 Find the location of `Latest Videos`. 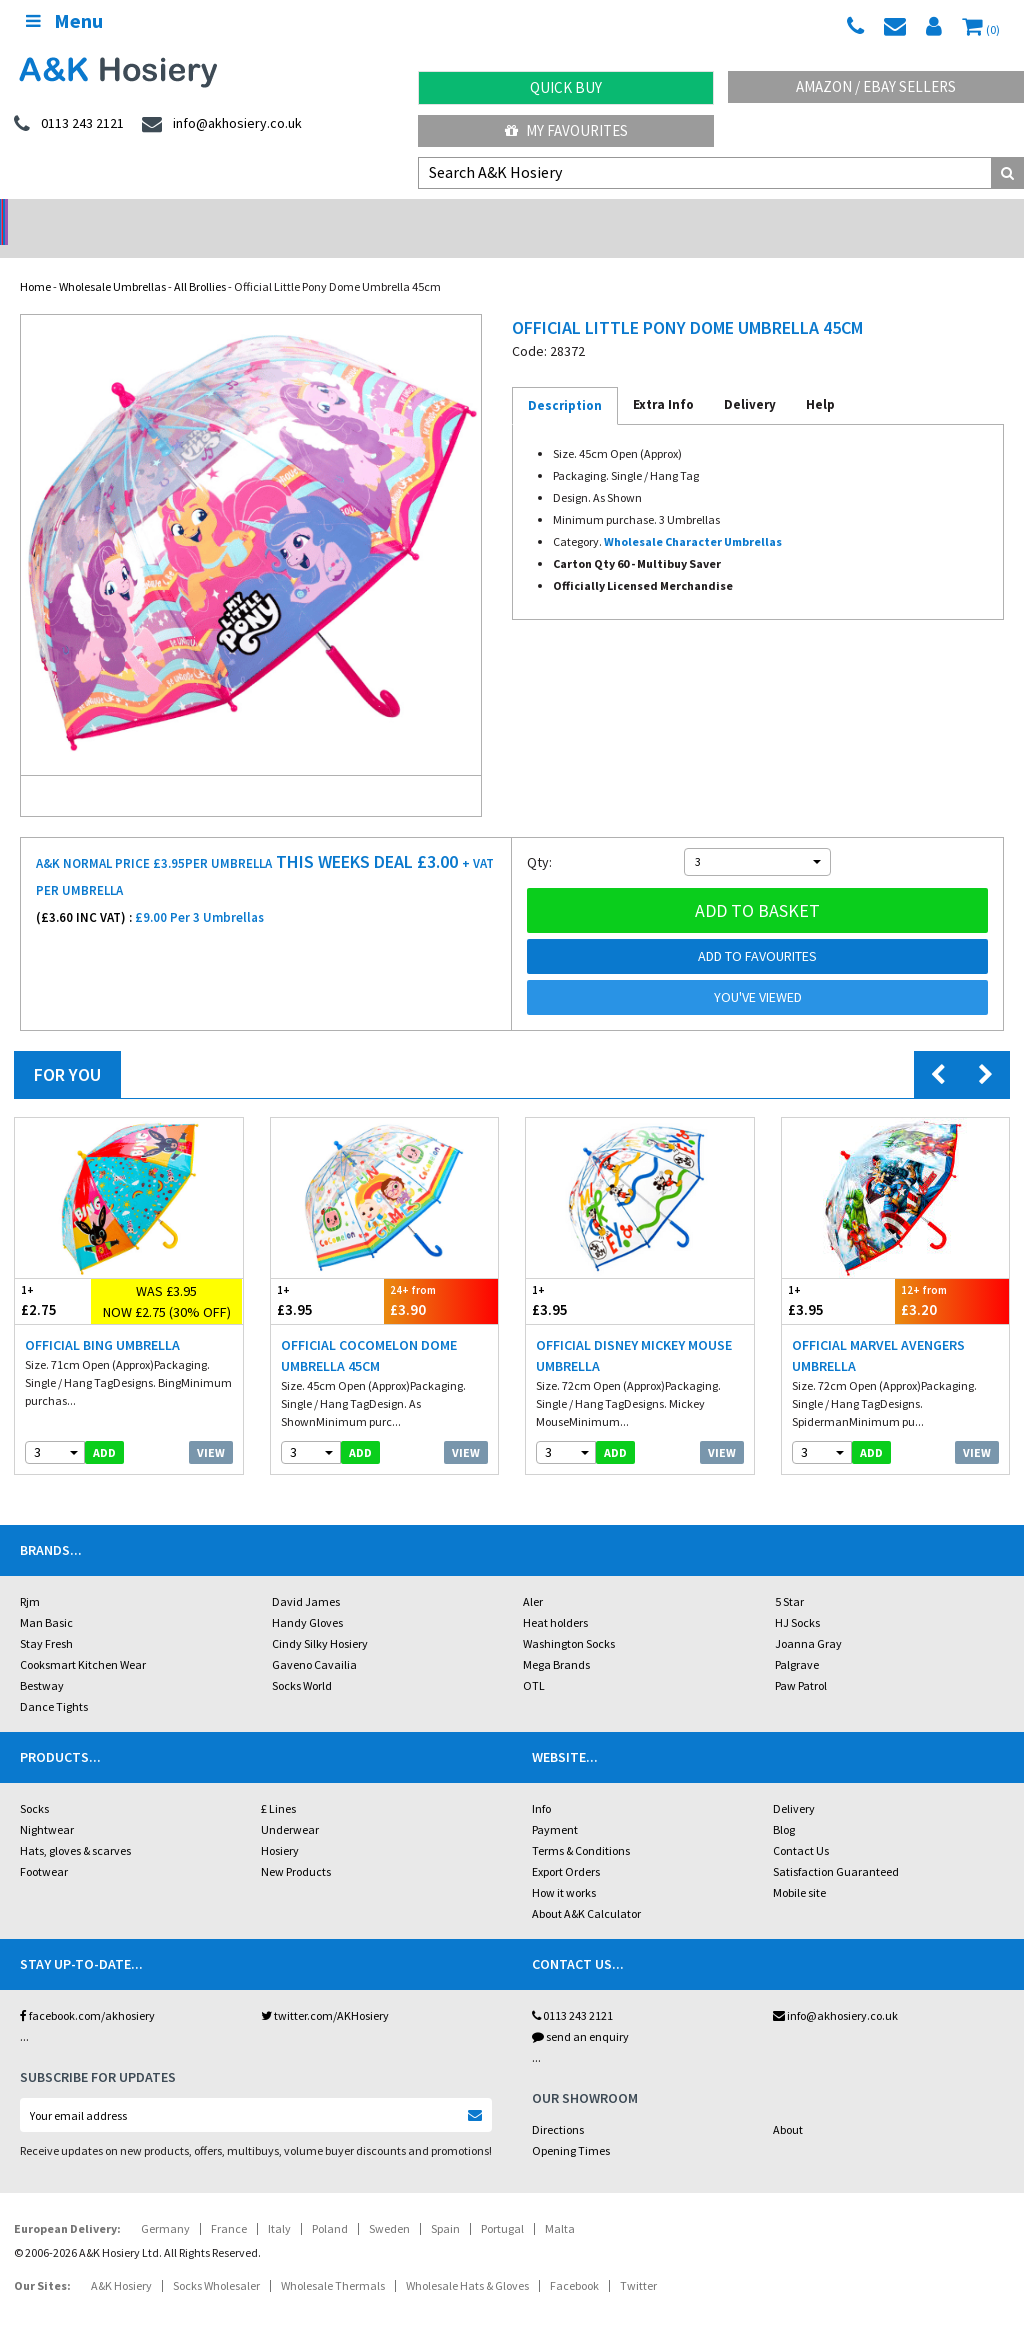

Latest Videos is located at coordinates (896, 215).